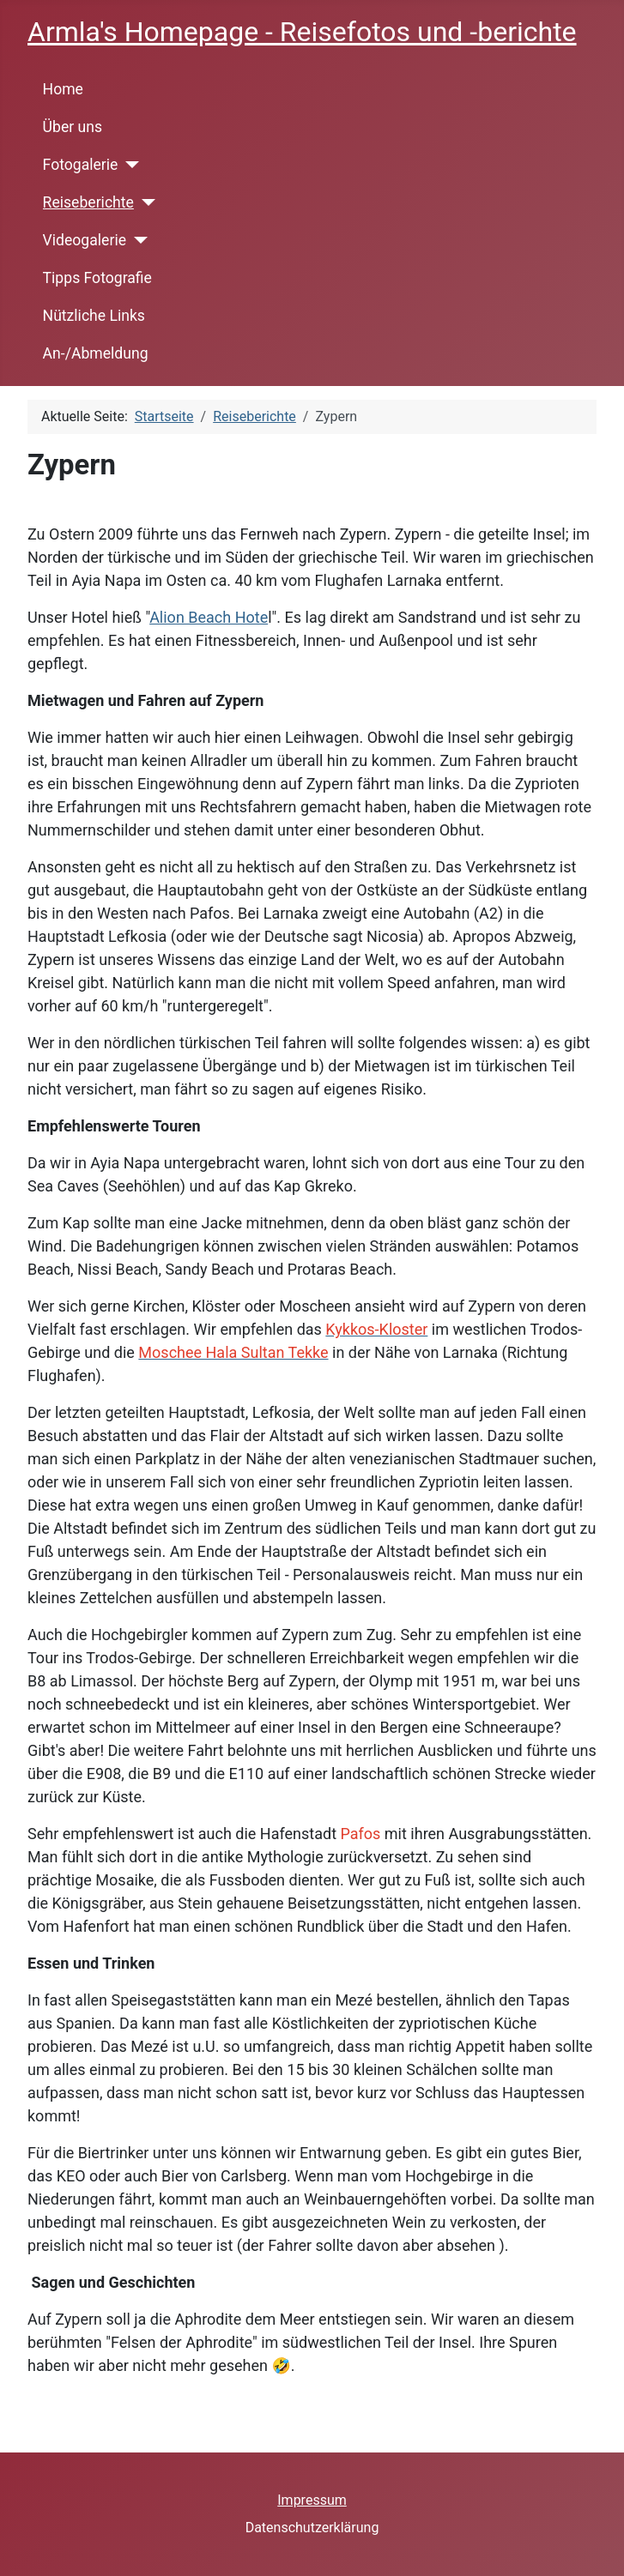 This screenshot has height=2576, width=624. Describe the element at coordinates (95, 353) in the screenshot. I see `An-/Abmeldung` at that location.